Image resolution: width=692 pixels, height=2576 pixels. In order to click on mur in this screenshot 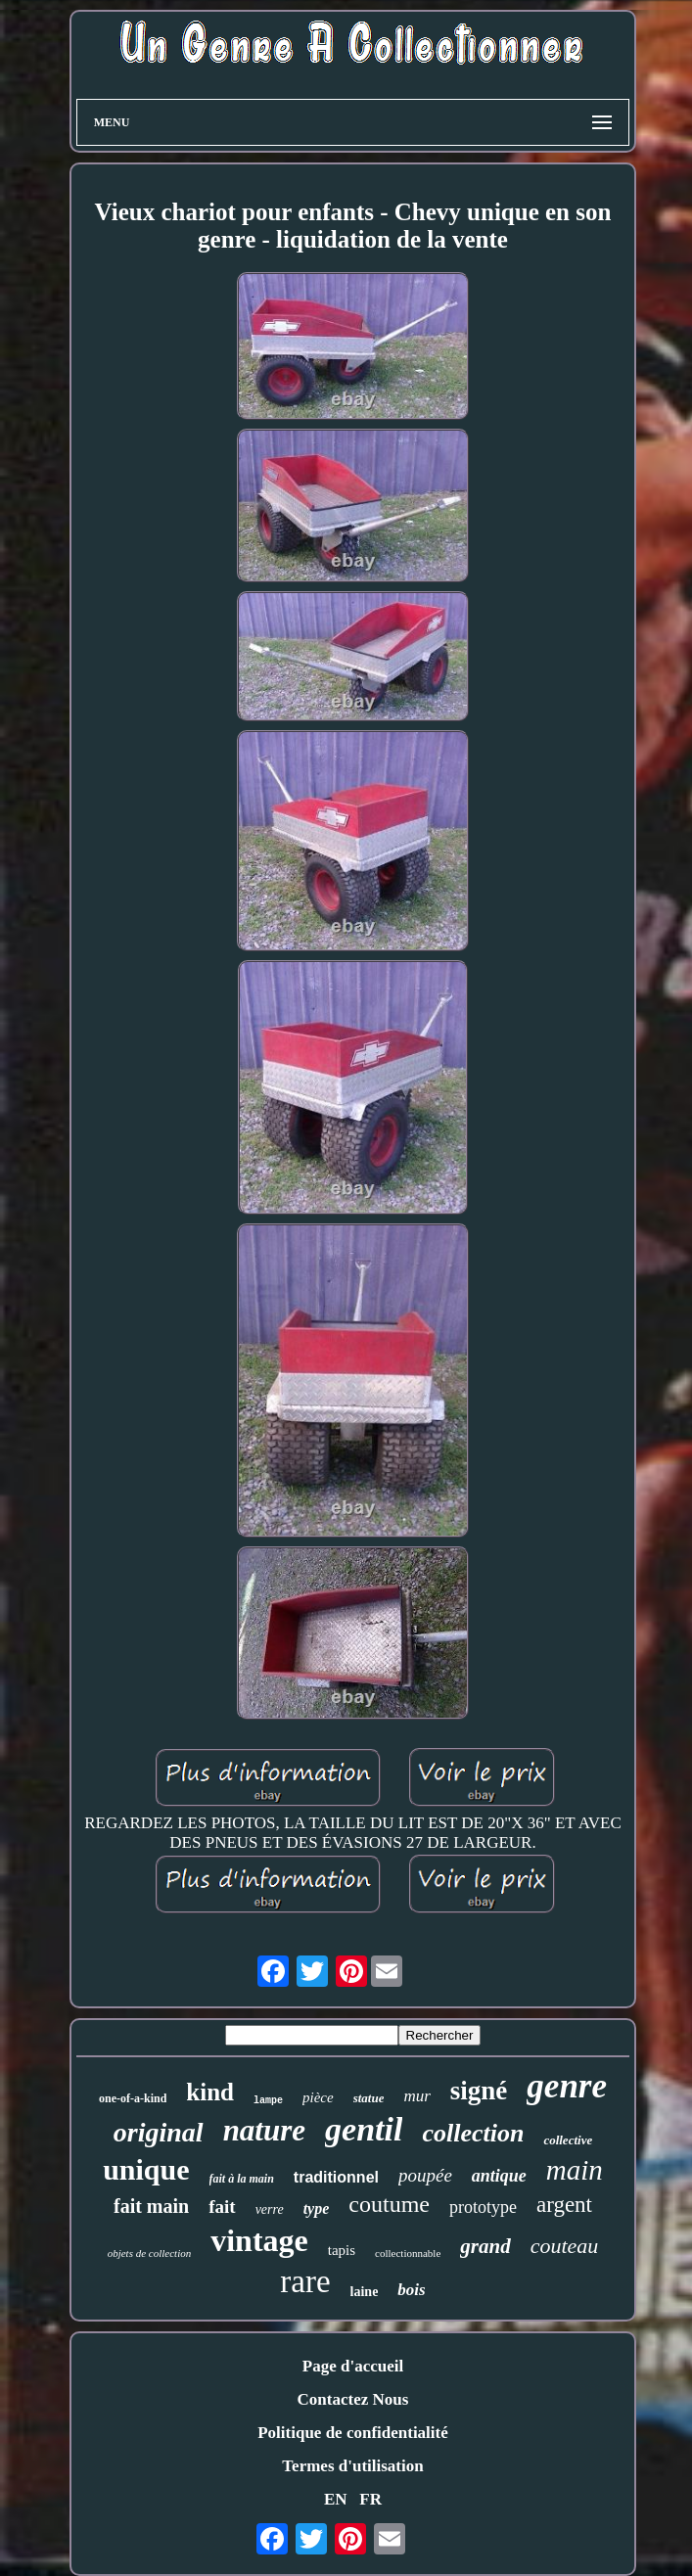, I will do `click(416, 2096)`.